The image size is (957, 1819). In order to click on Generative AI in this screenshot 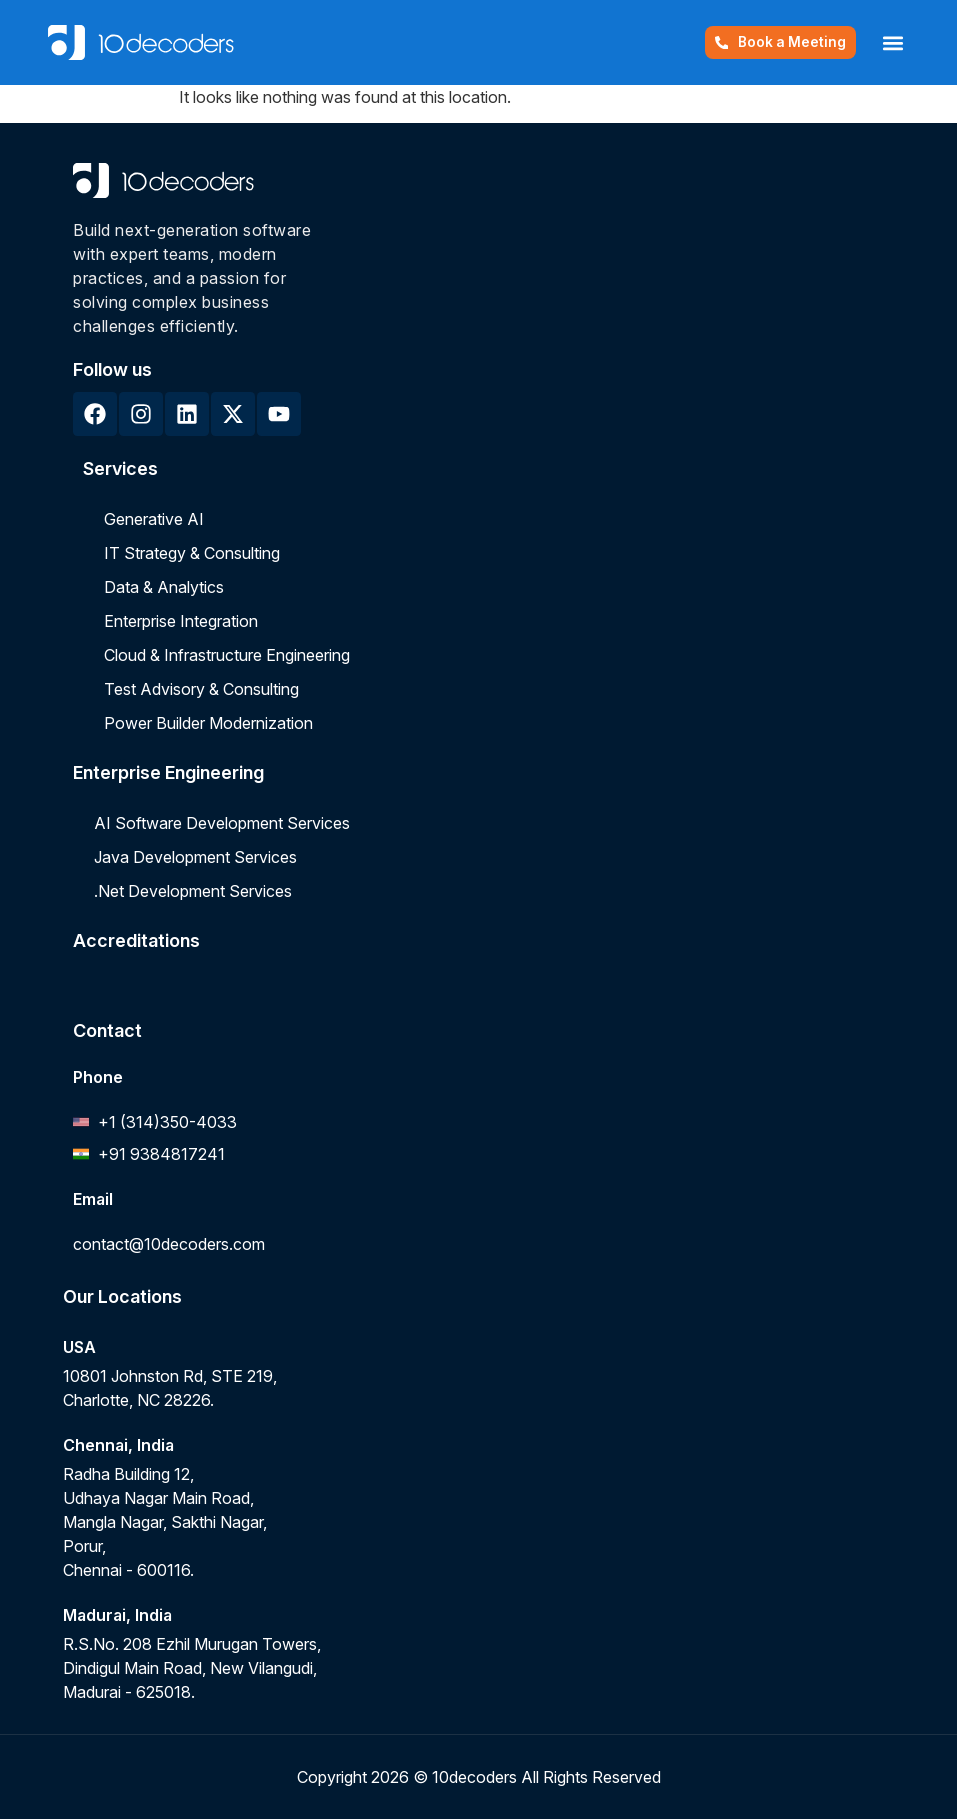, I will do `click(154, 519)`.